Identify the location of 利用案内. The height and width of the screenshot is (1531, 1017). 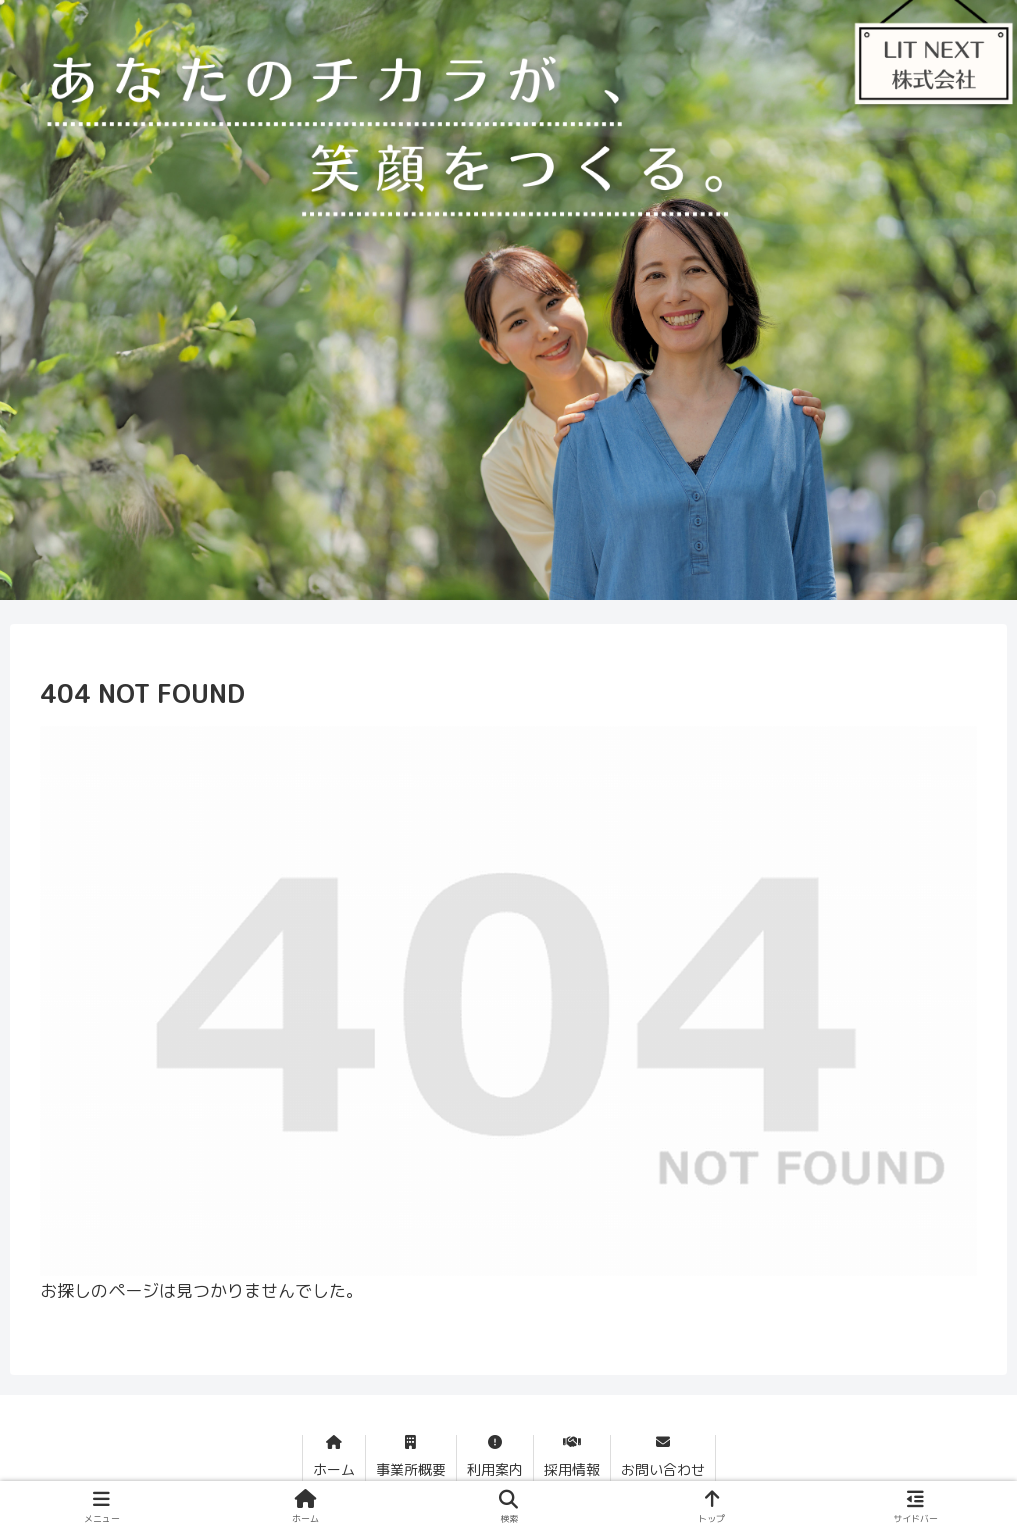
(495, 1469).